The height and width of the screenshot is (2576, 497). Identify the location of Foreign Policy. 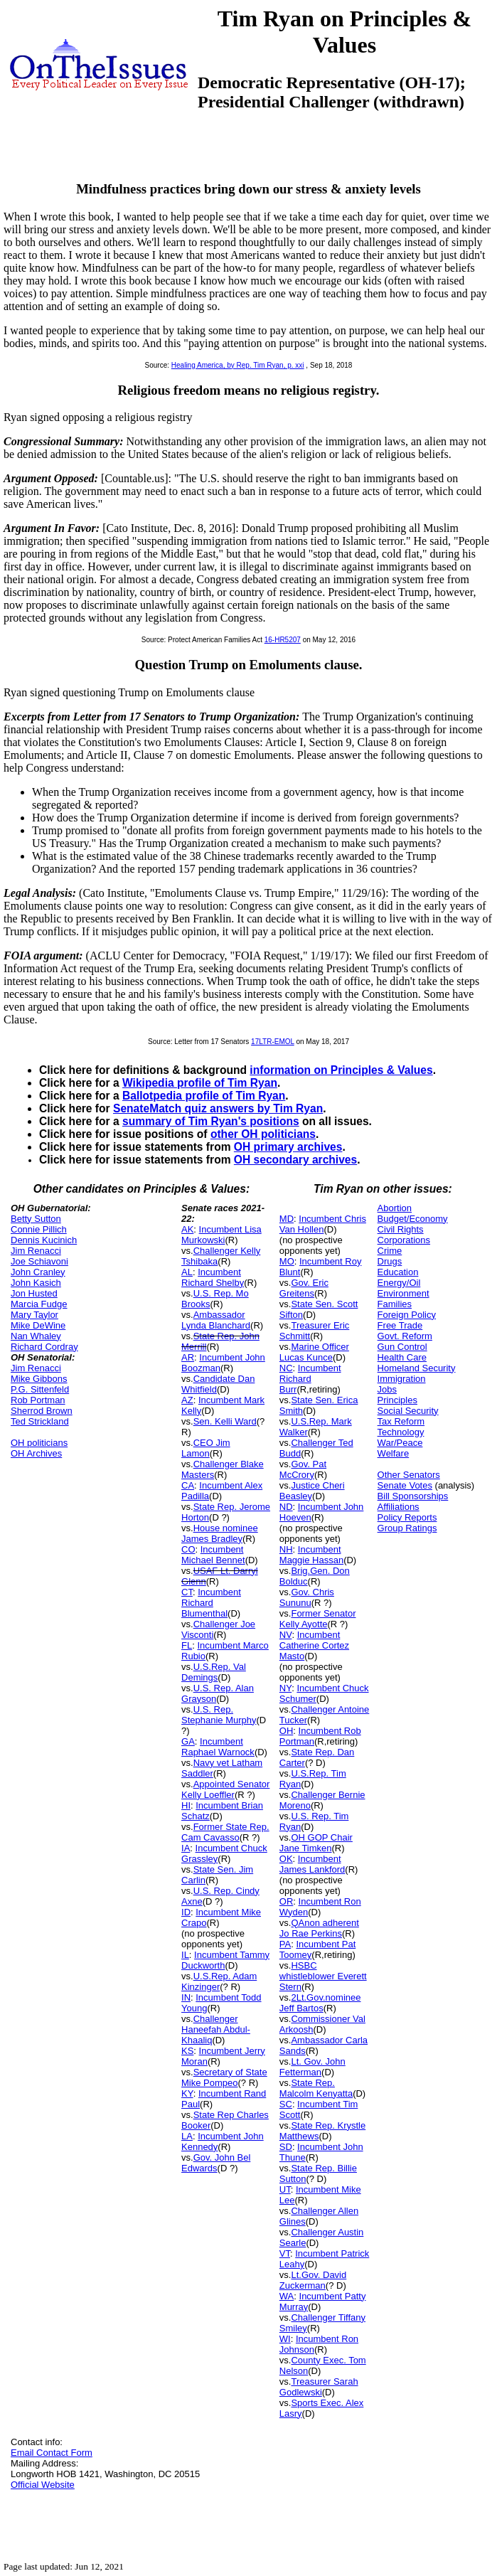
(407, 1314).